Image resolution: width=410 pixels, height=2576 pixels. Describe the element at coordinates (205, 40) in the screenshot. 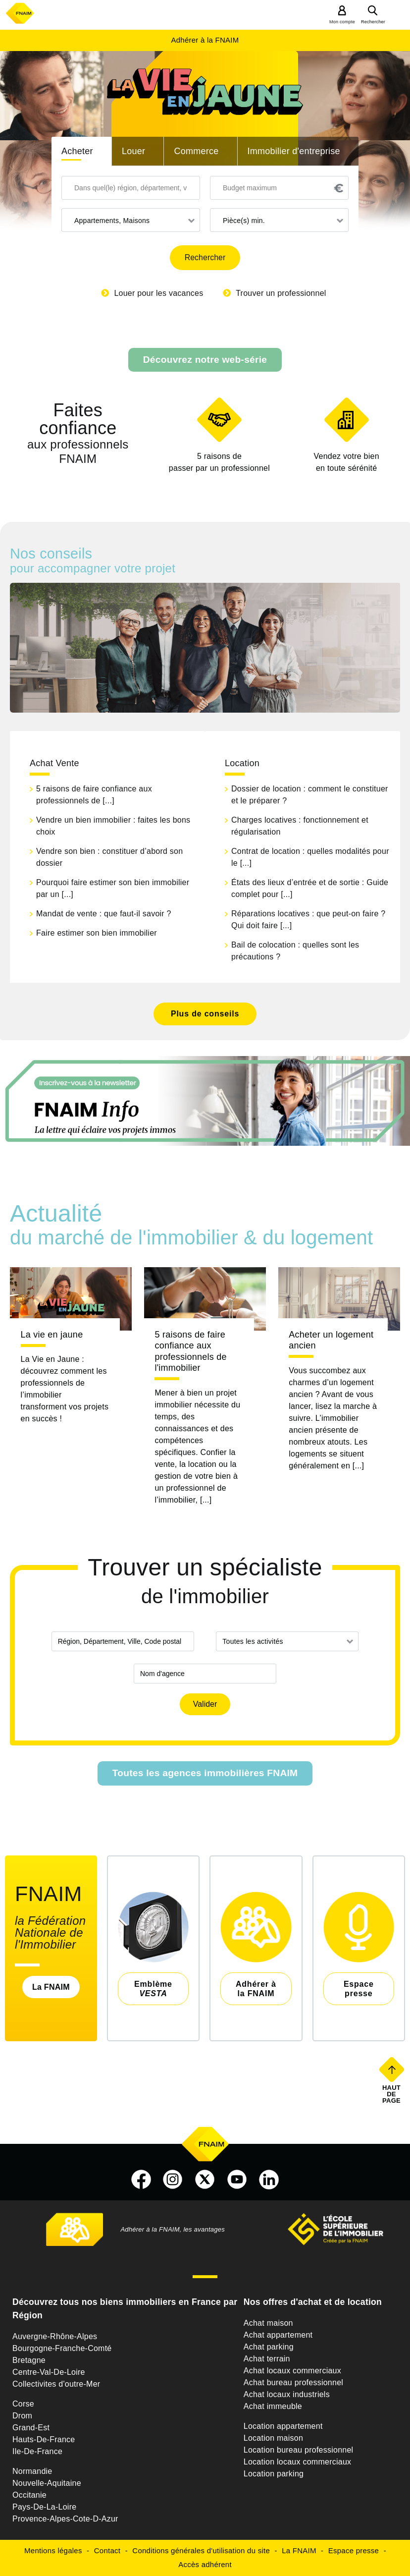

I see `Adhérer à la FNAIM` at that location.